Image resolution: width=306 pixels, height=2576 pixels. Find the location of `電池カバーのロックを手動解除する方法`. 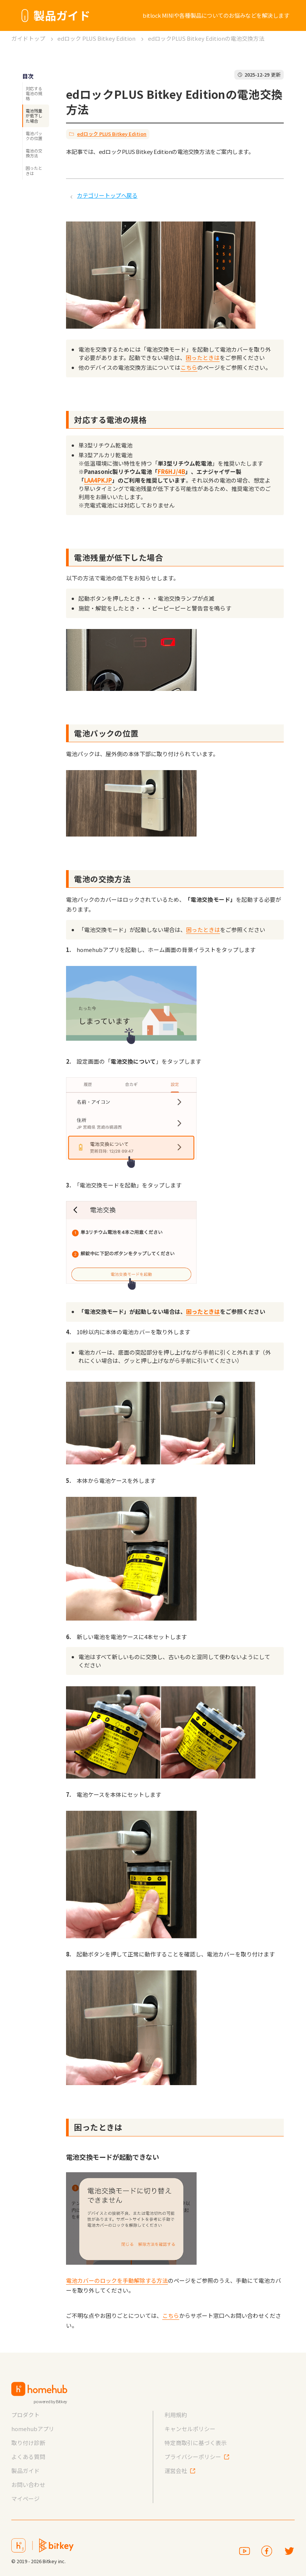

電池カバーのロックを手動解除する方法 is located at coordinates (117, 2280).